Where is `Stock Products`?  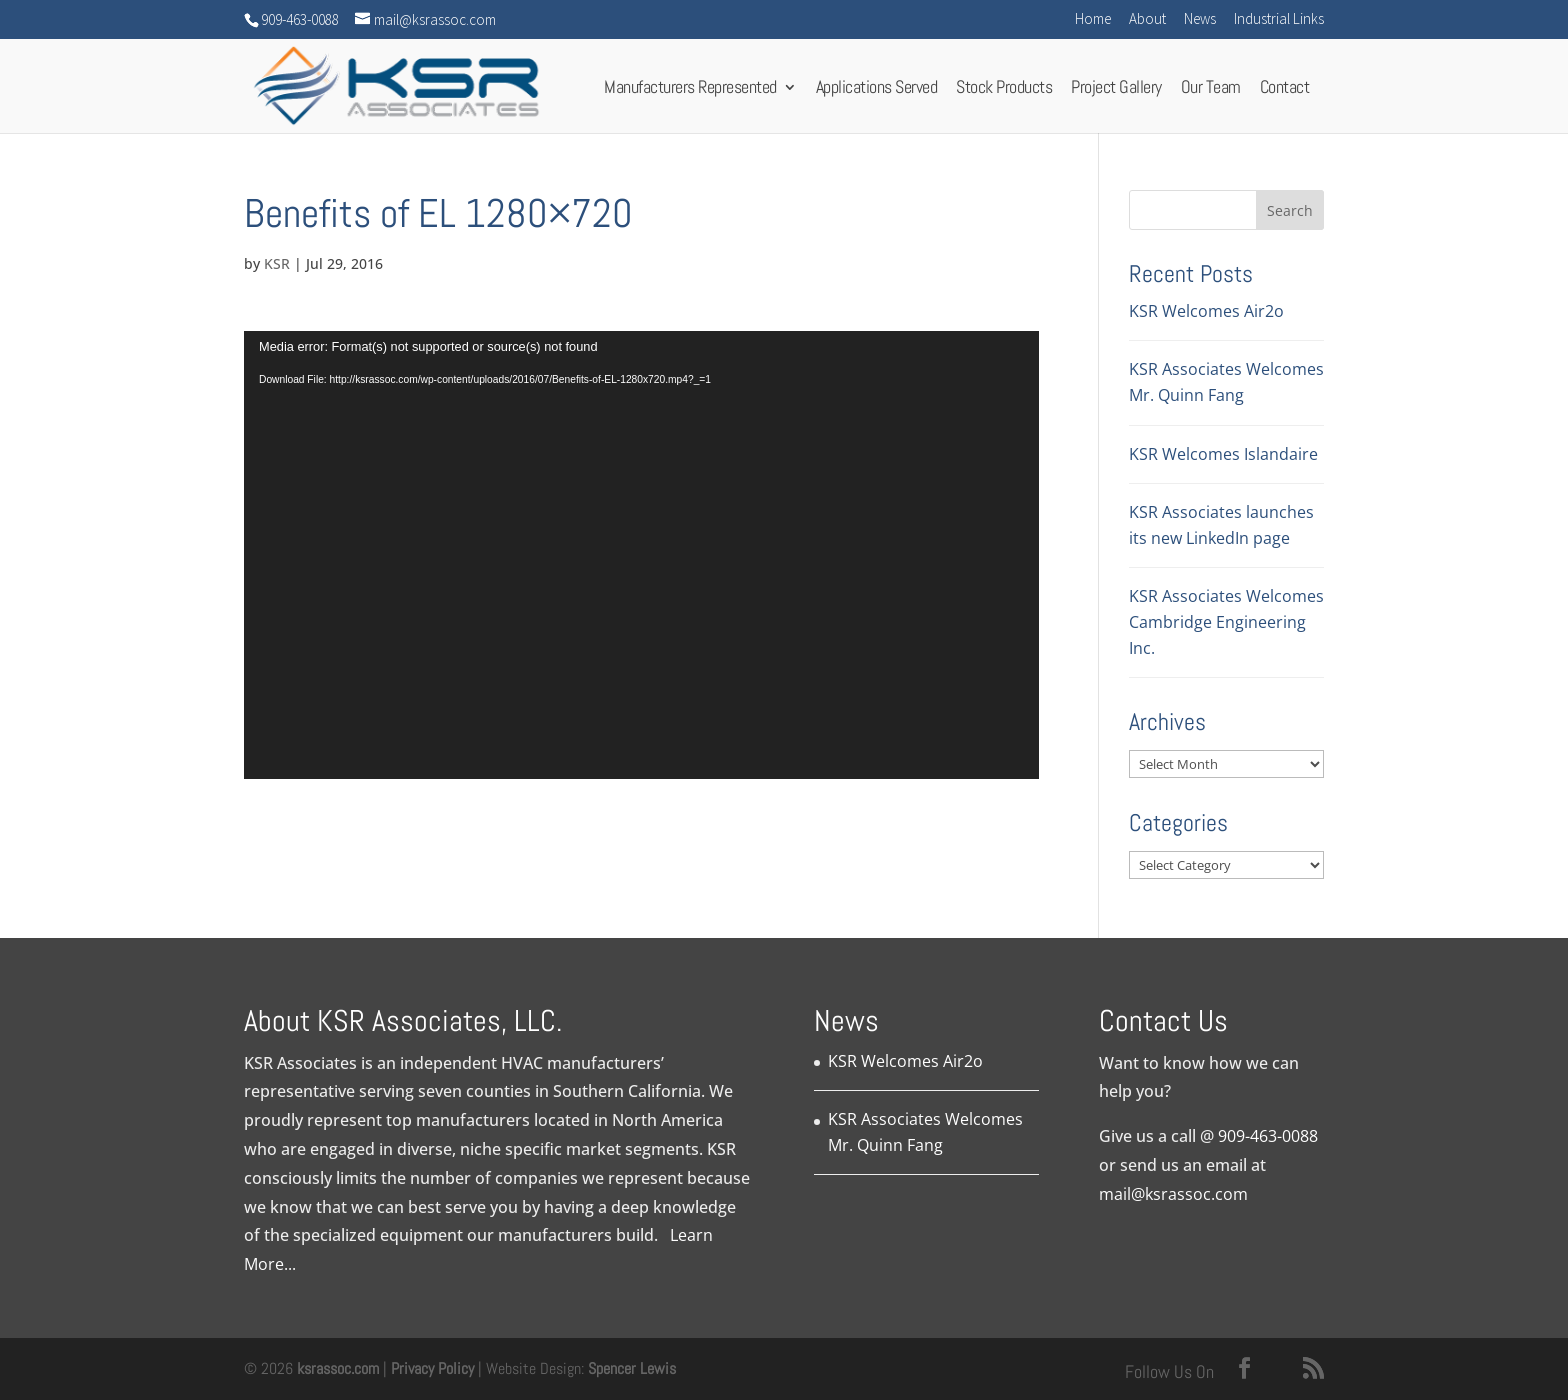 Stock Products is located at coordinates (1004, 92).